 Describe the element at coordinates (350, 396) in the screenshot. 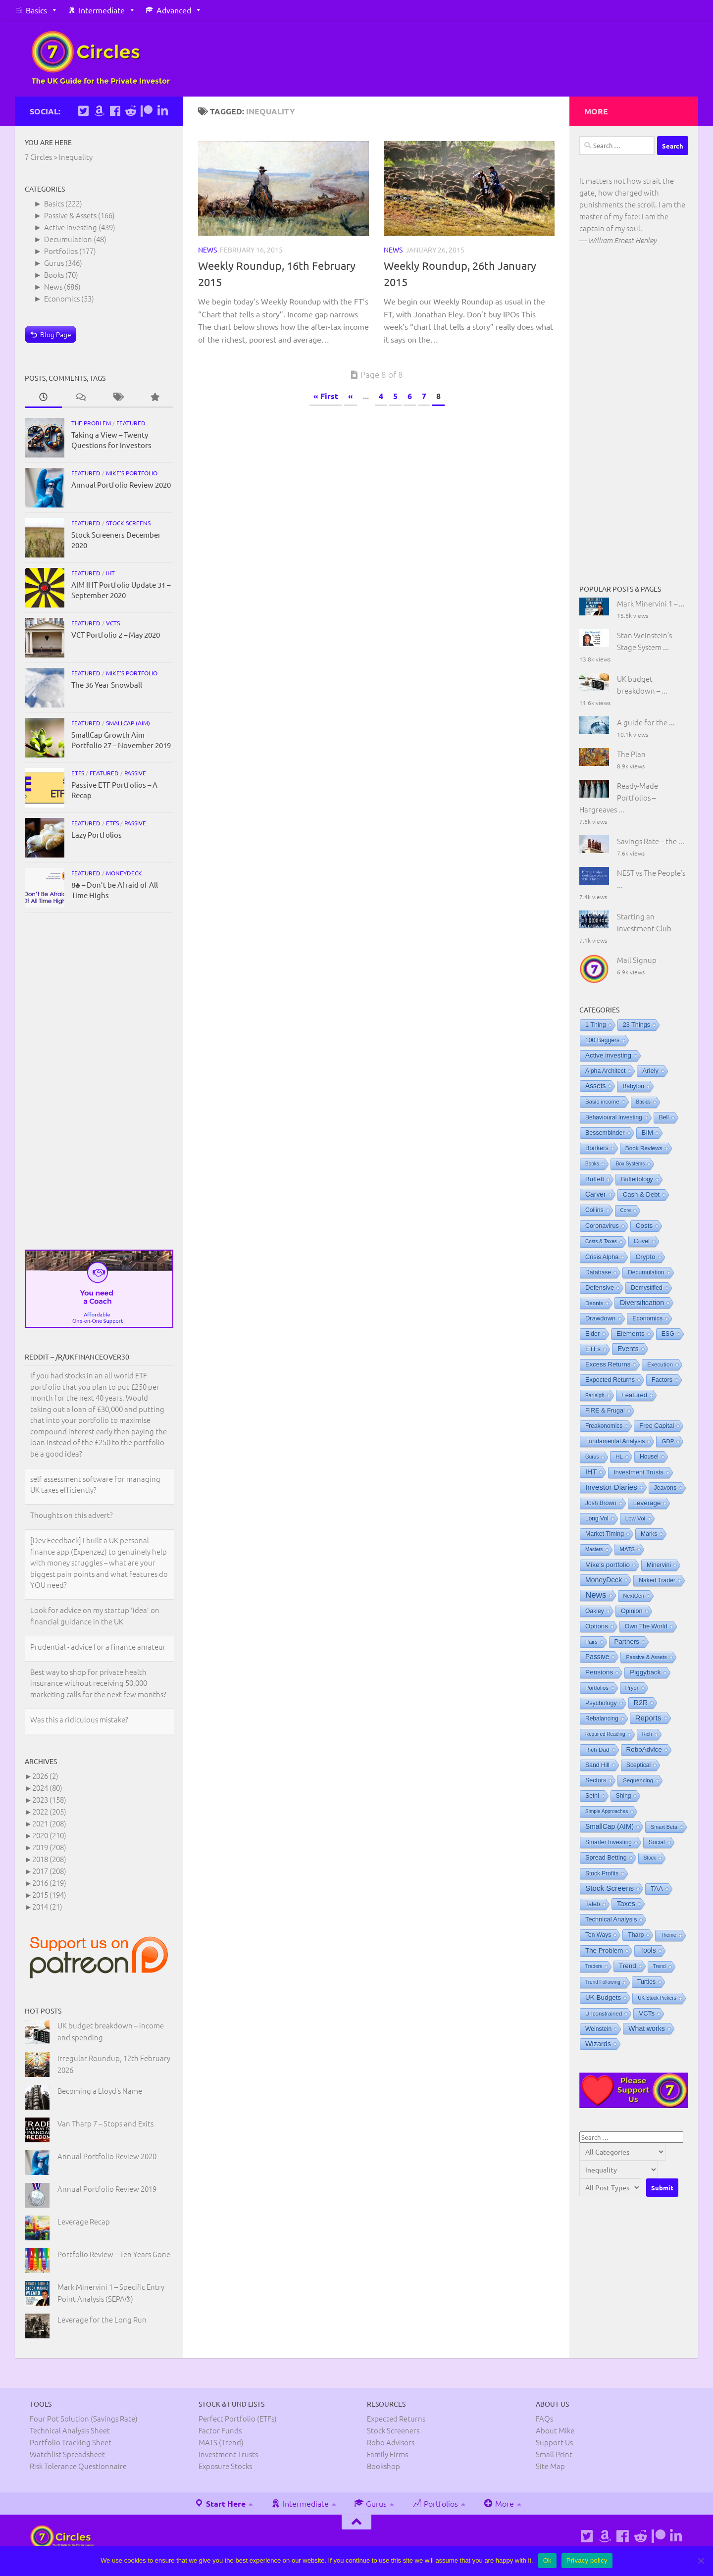

I see `« [Previous Page]` at that location.